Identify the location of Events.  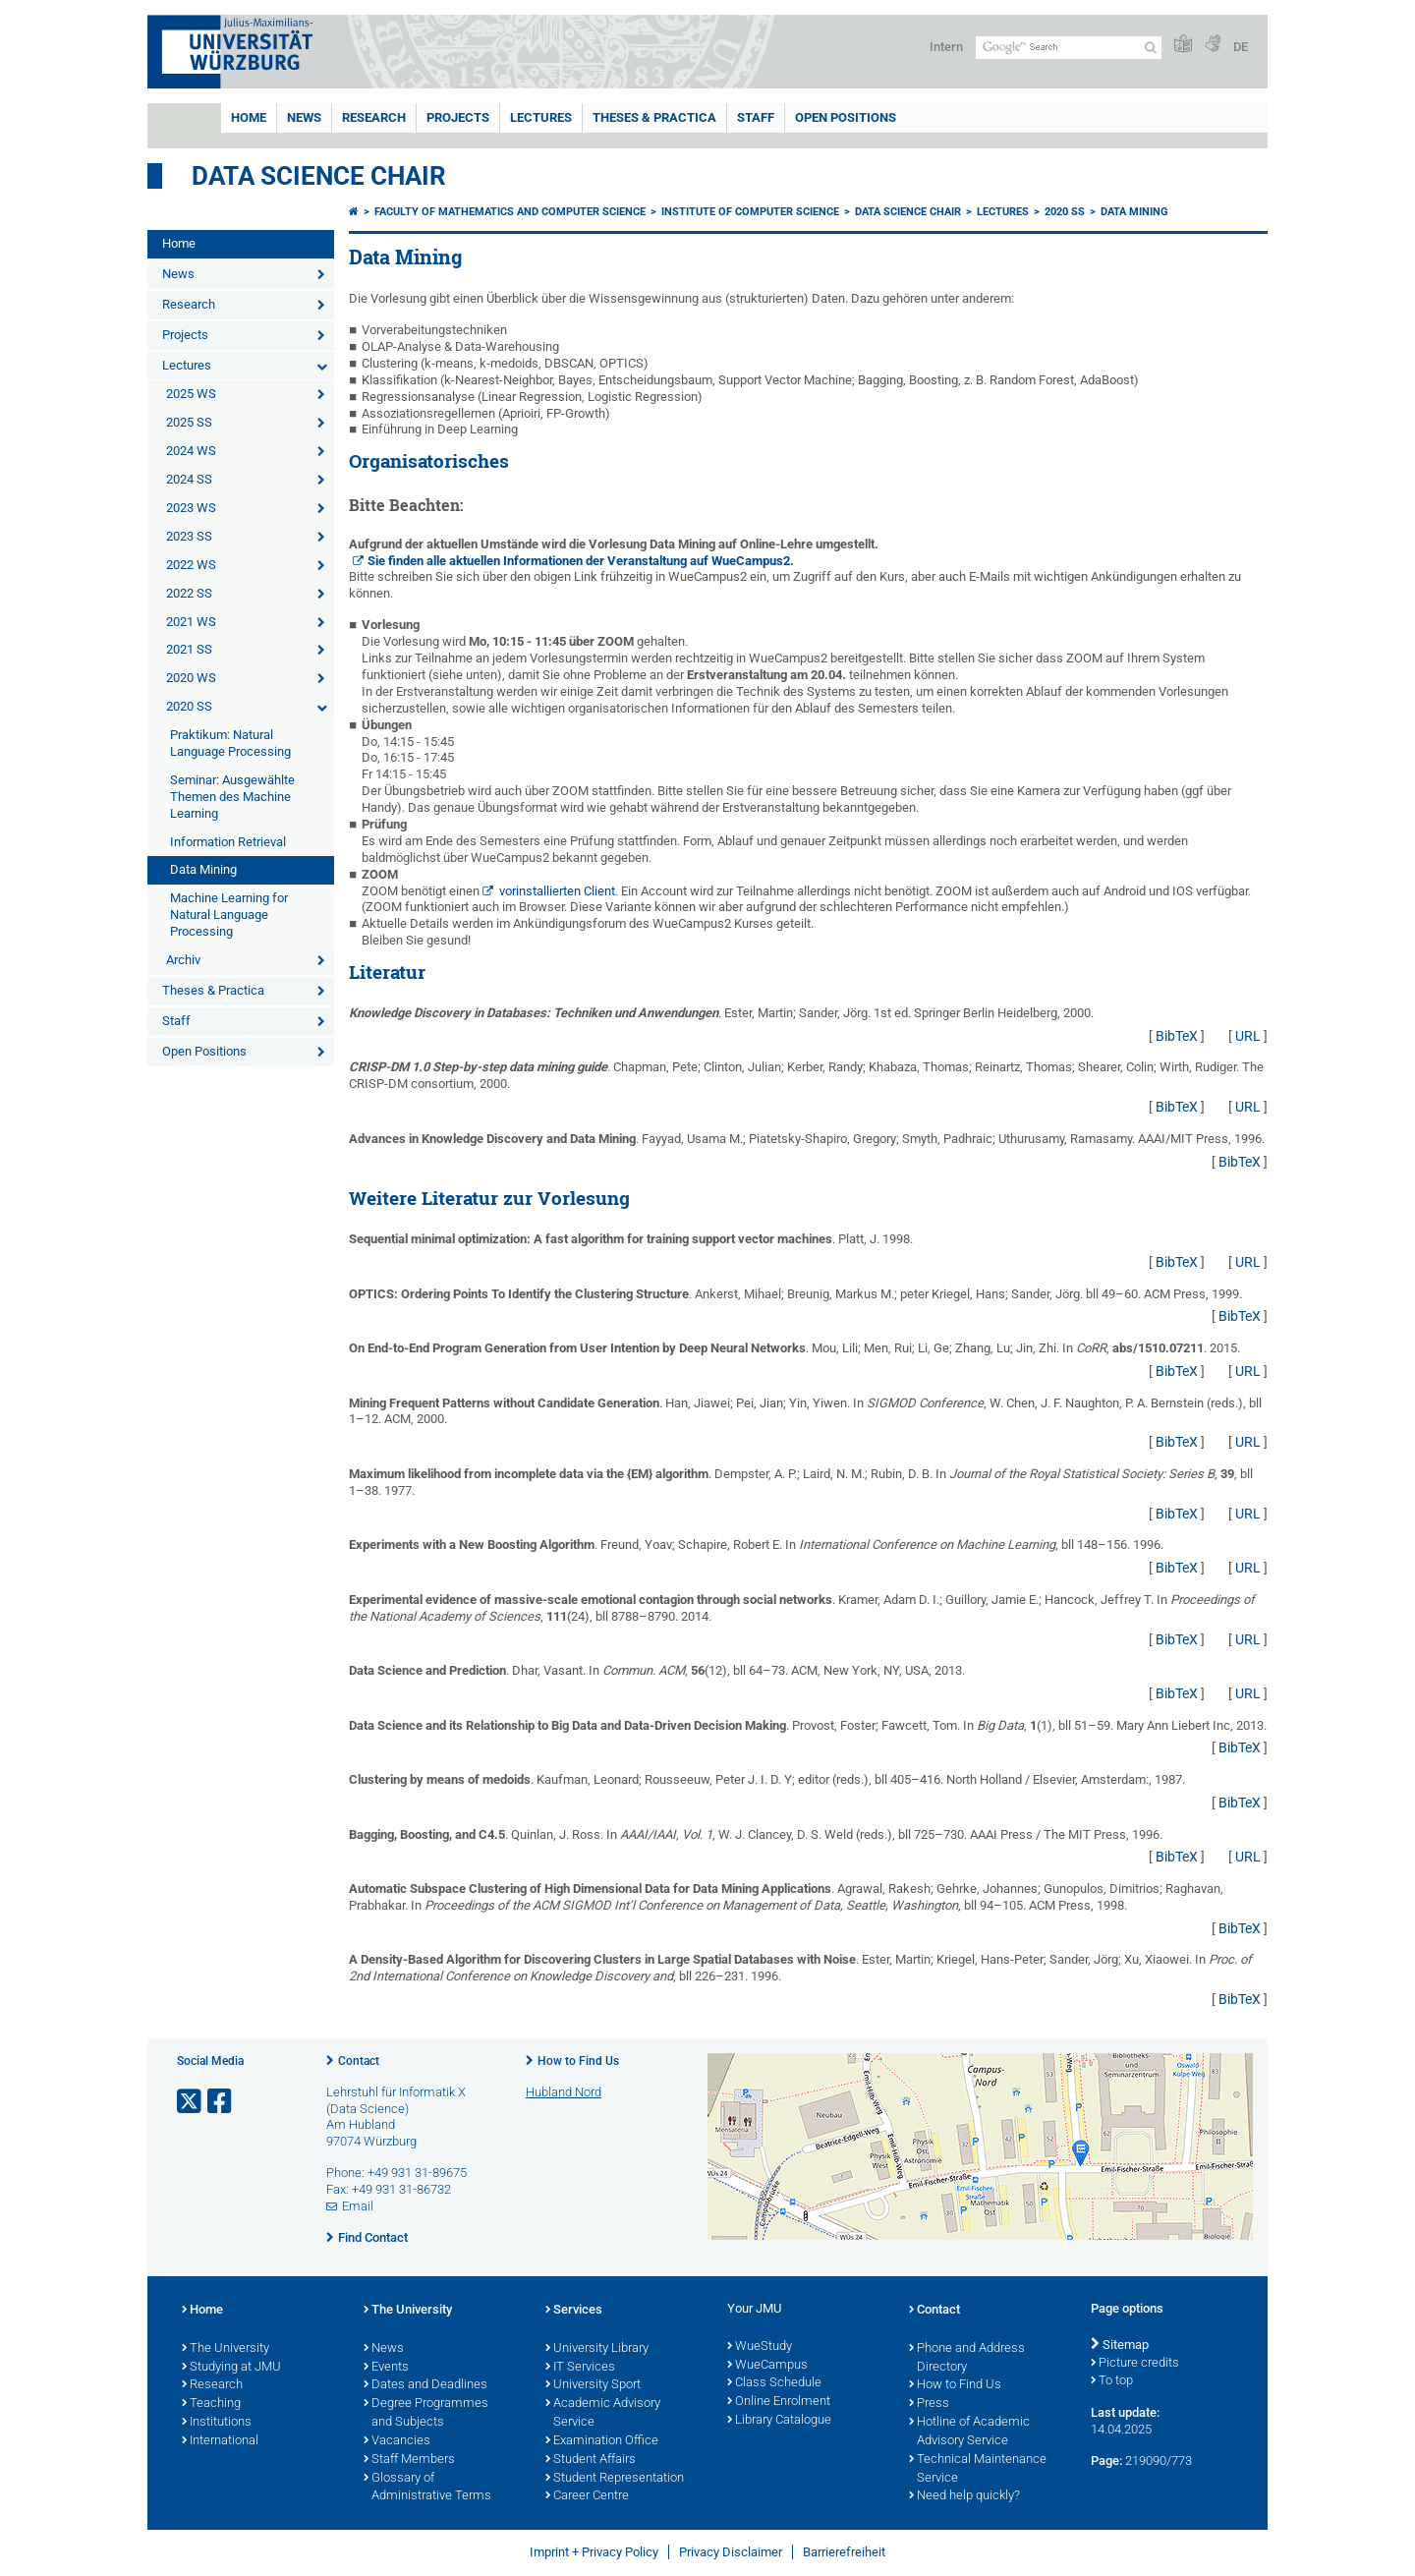
(386, 2367).